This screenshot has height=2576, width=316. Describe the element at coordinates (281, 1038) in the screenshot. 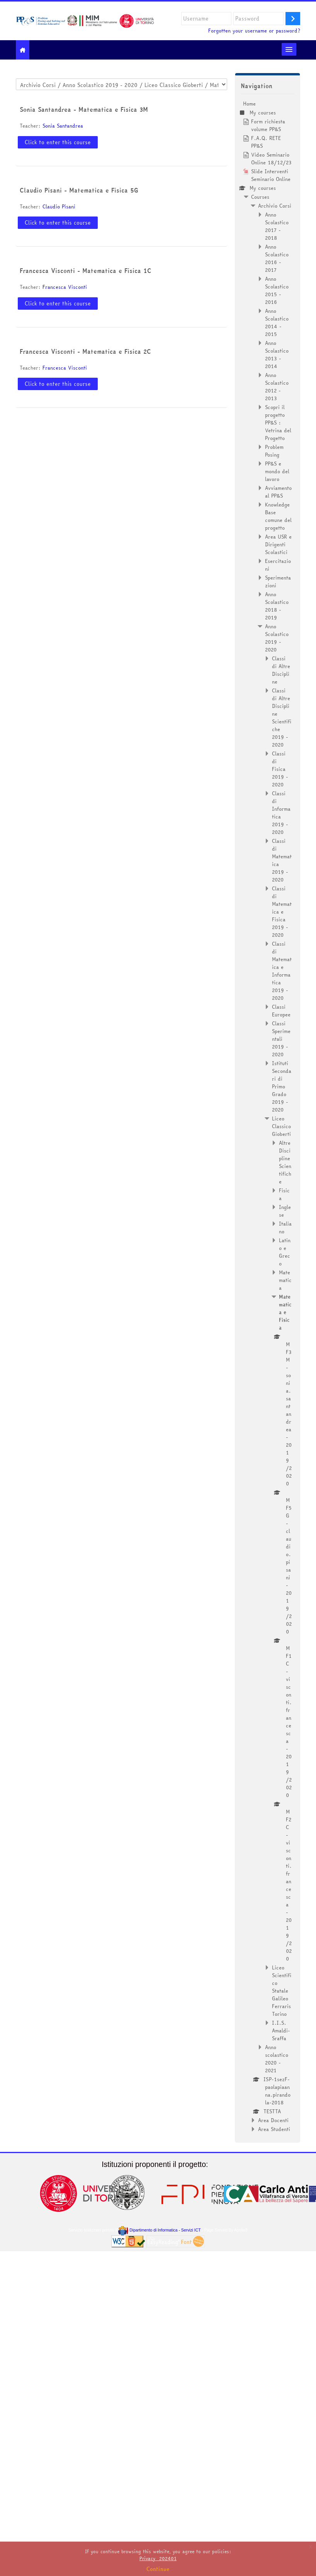

I see `Classi Sperimentali 2019 - 2020` at that location.